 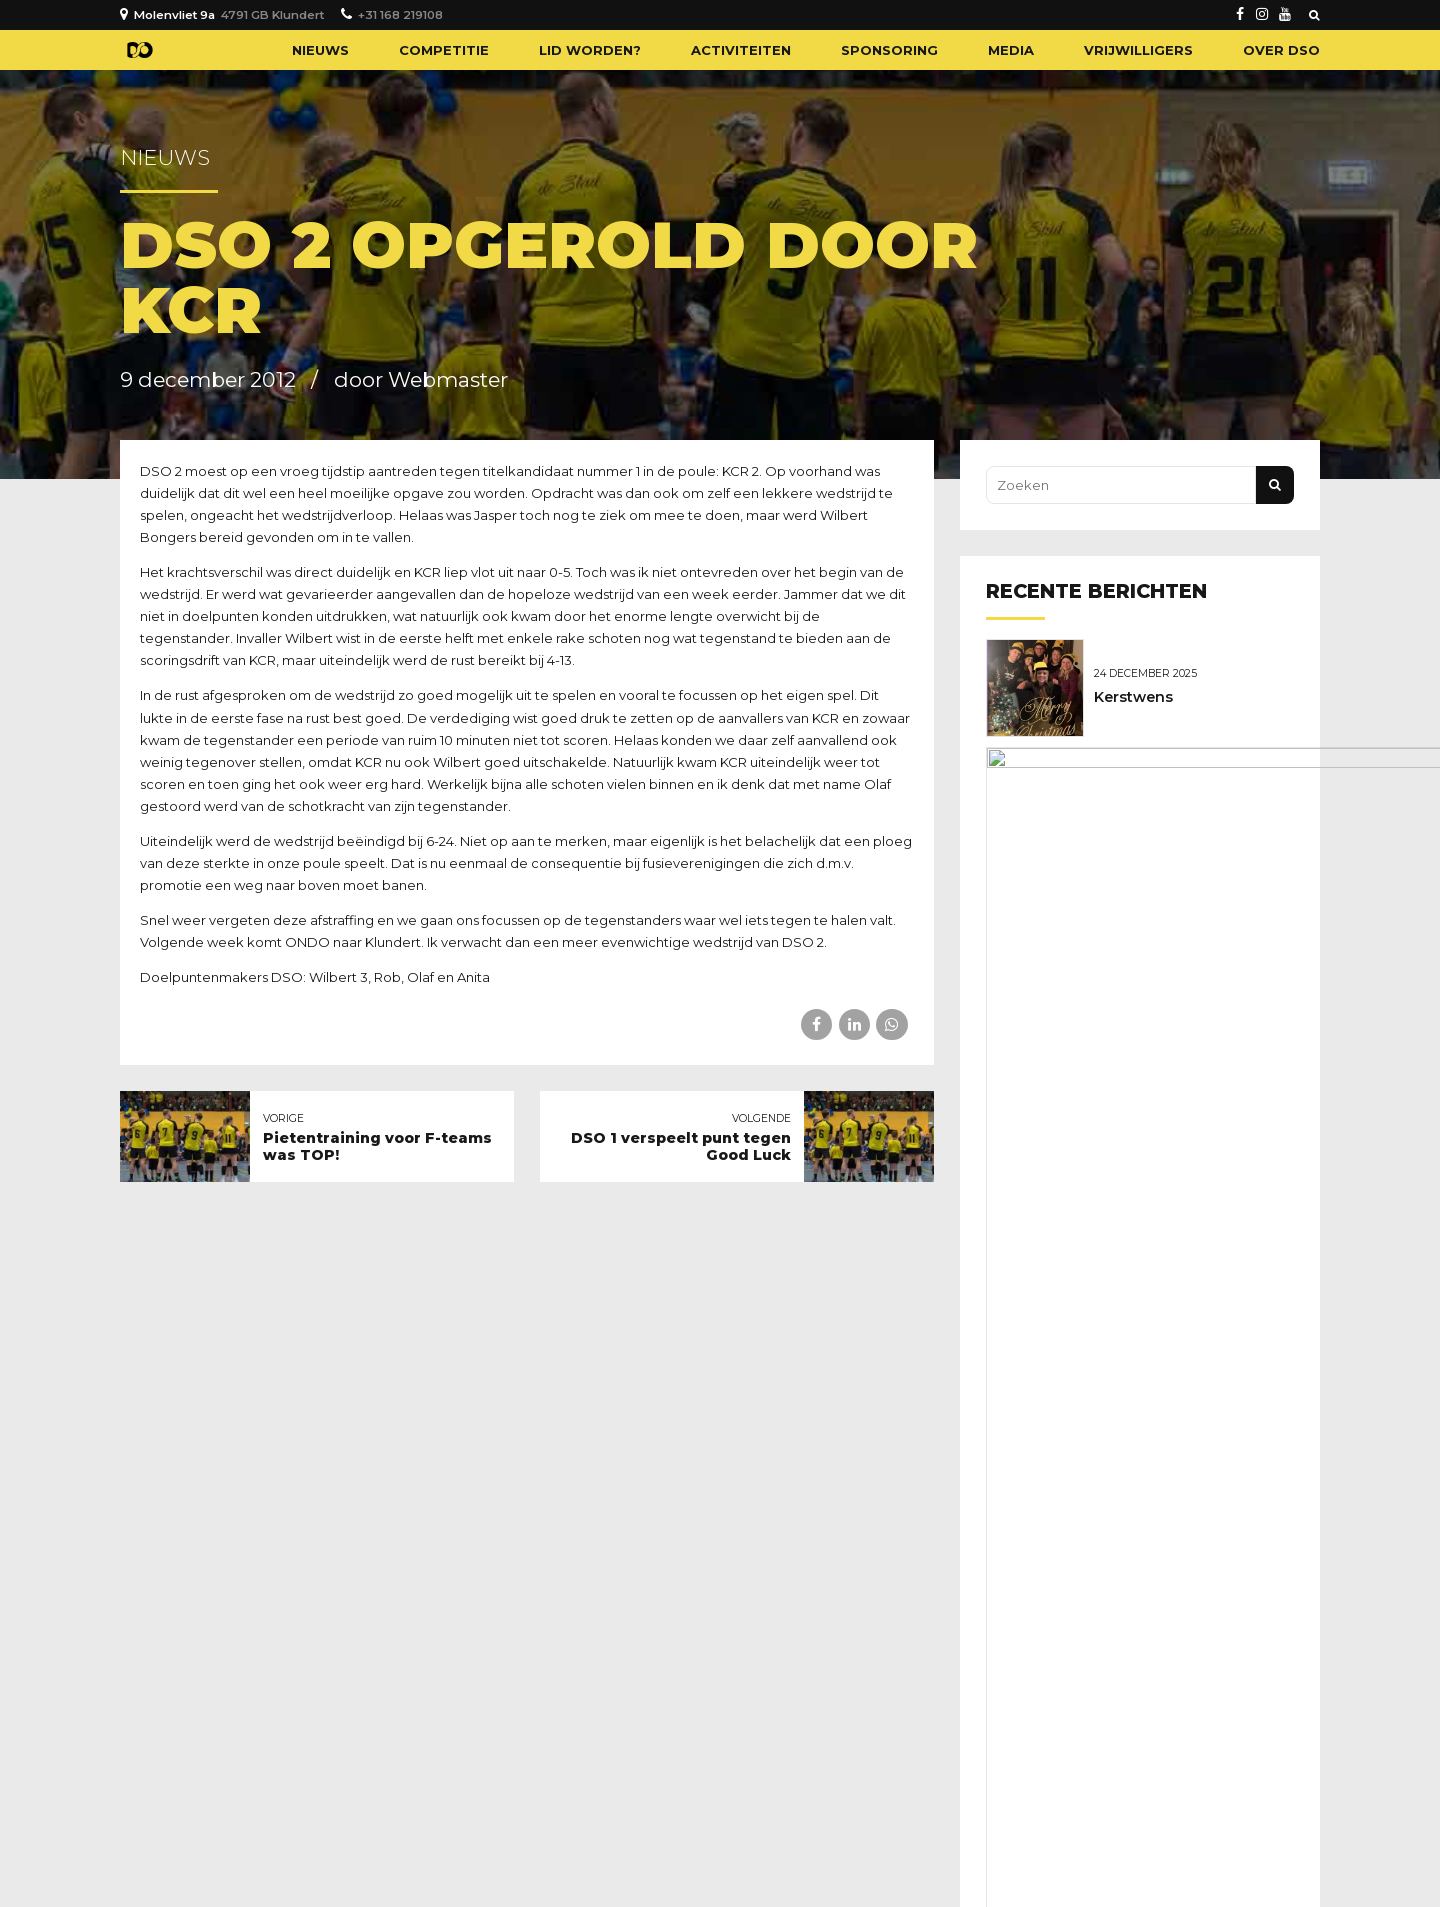 What do you see at coordinates (741, 50) in the screenshot?
I see `Activiteiten` at bounding box center [741, 50].